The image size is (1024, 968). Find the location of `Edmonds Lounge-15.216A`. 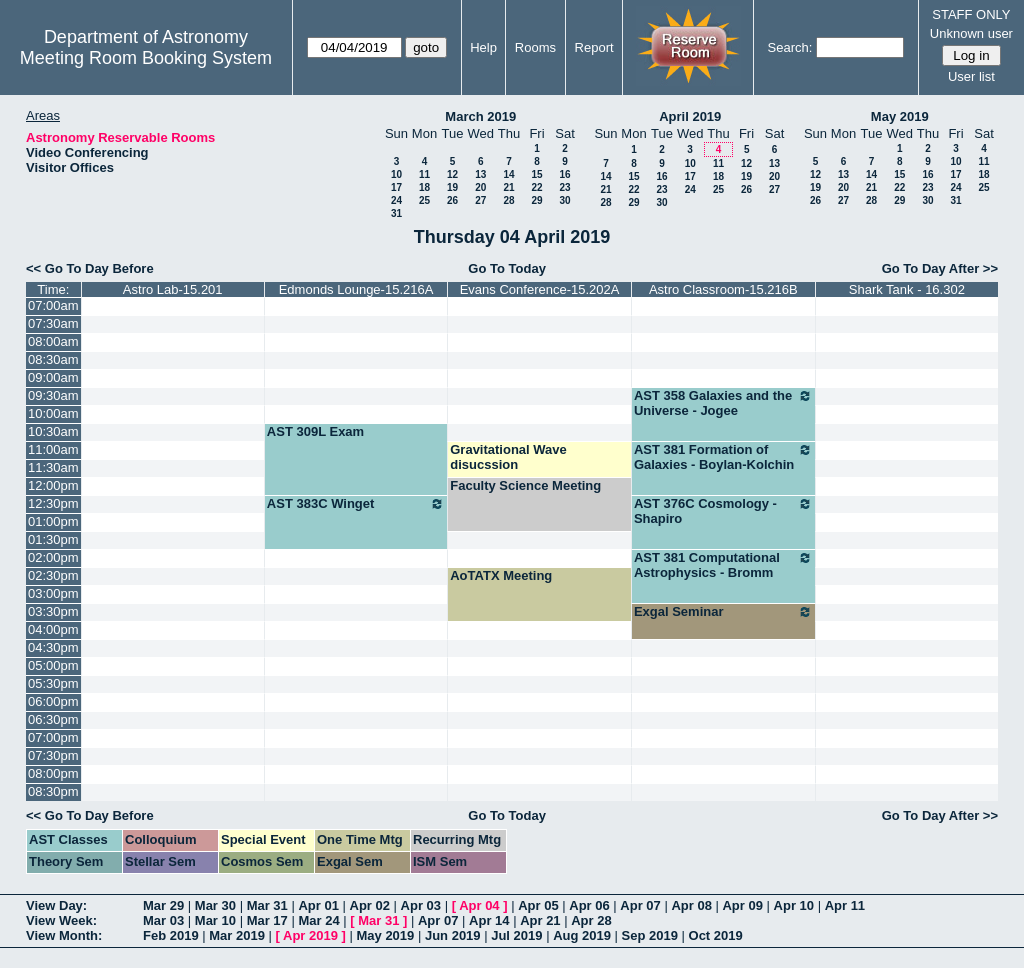

Edmonds Lounge-15.216A is located at coordinates (356, 289).